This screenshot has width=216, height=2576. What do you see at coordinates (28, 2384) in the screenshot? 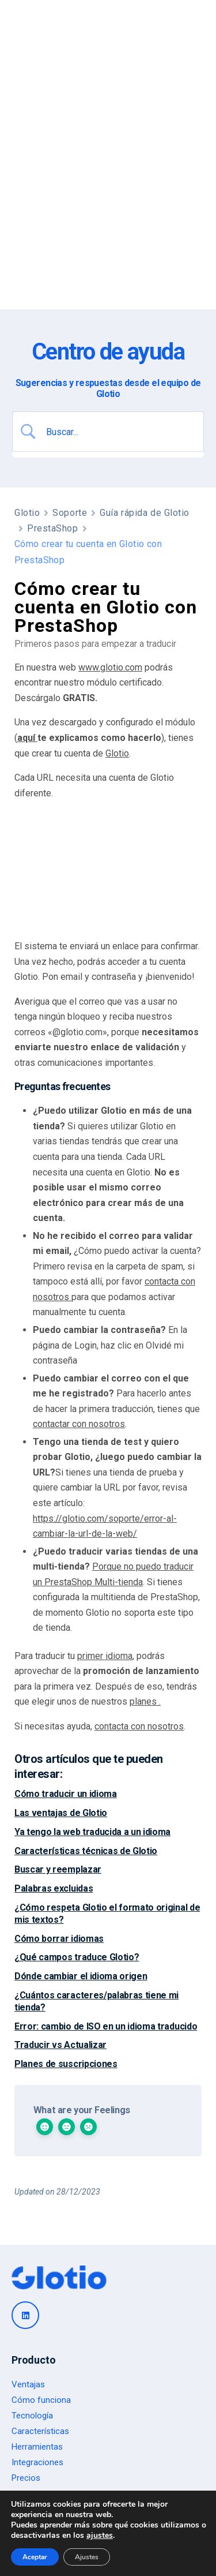
I see `Ventajas` at bounding box center [28, 2384].